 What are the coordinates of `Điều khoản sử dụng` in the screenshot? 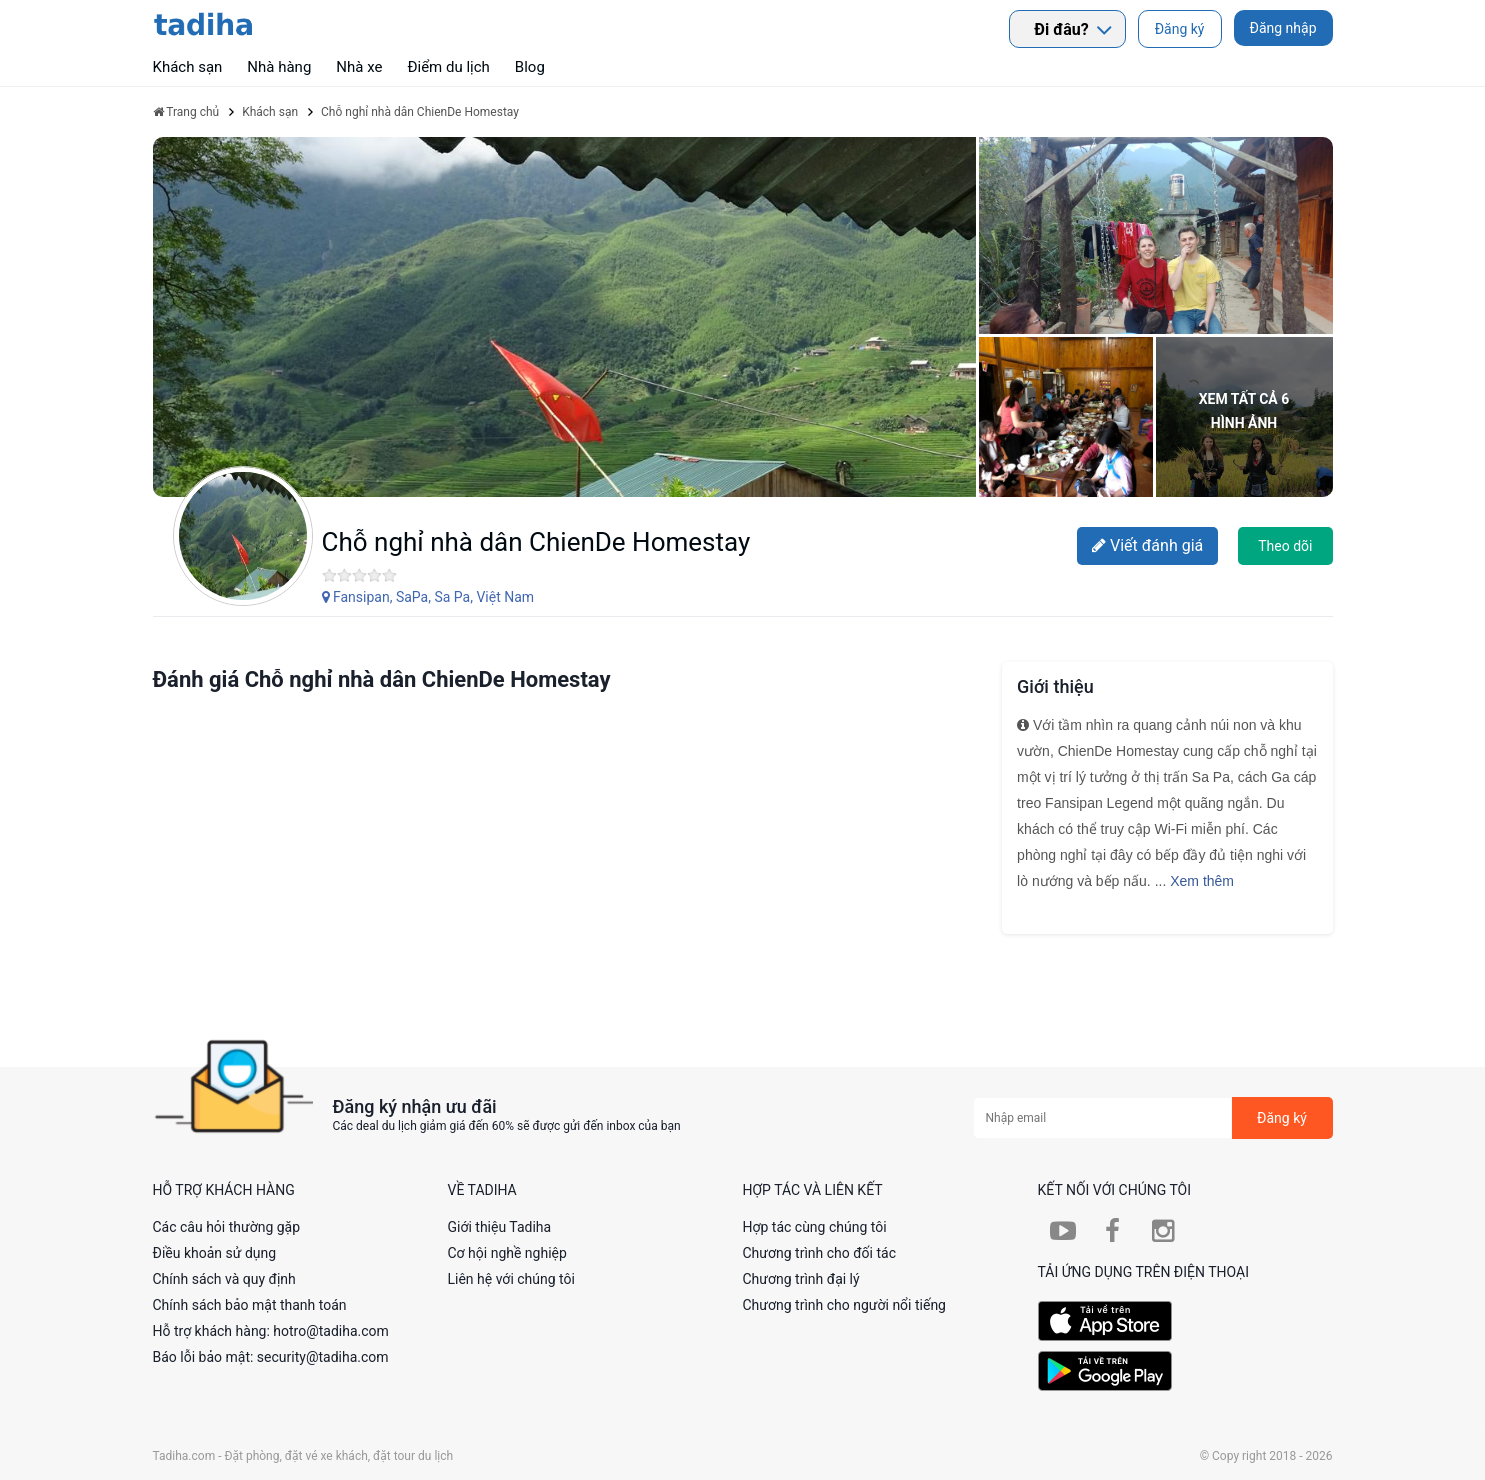 It's located at (215, 1253).